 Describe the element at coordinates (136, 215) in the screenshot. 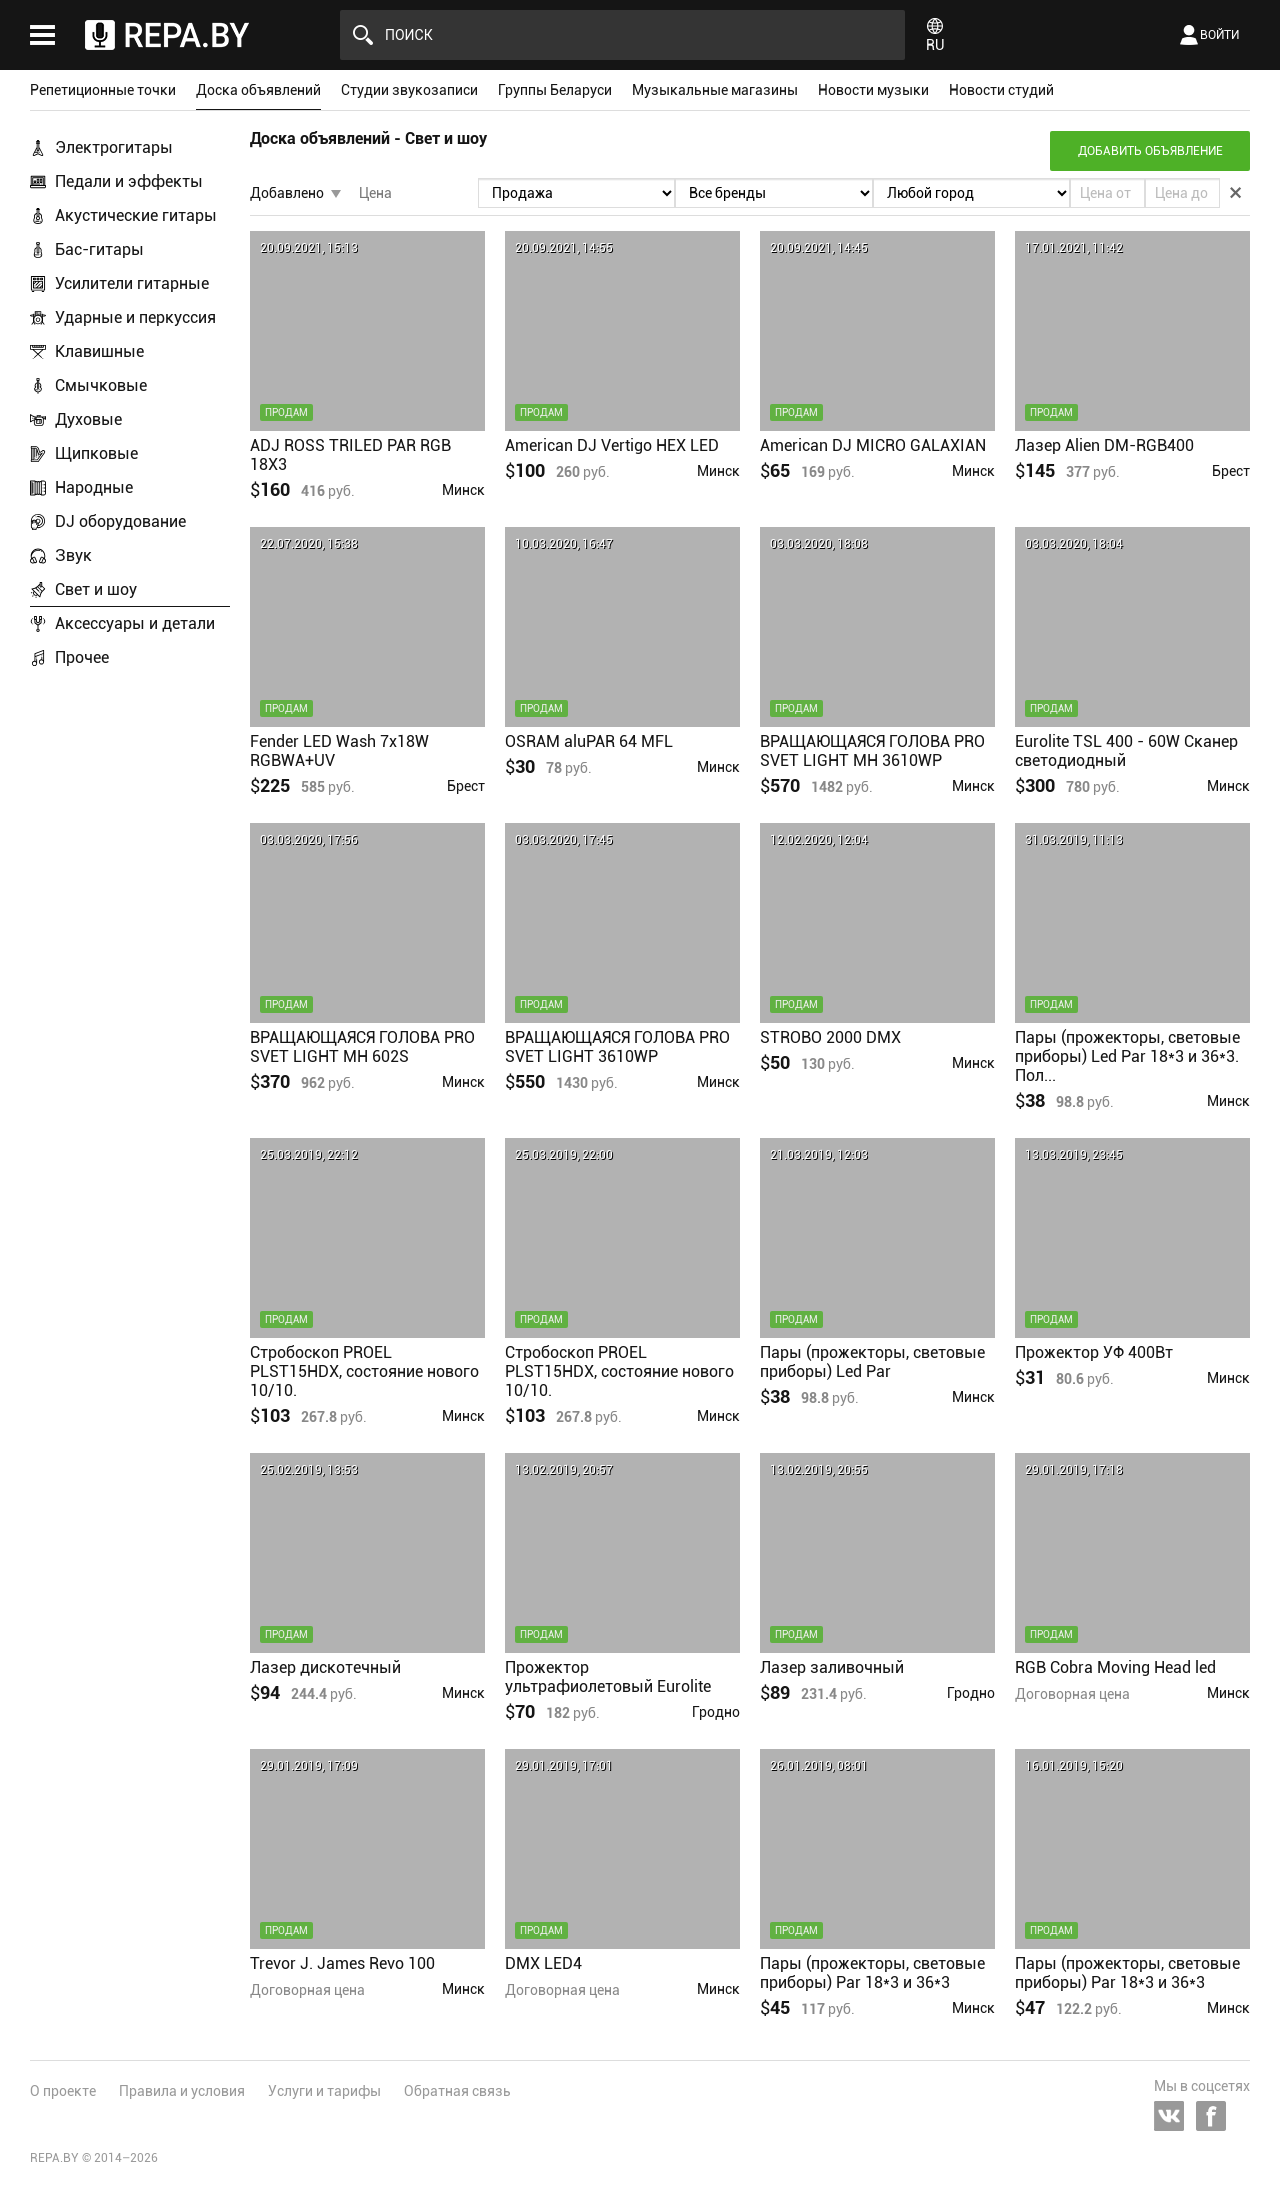

I see `Акустические гитары` at that location.